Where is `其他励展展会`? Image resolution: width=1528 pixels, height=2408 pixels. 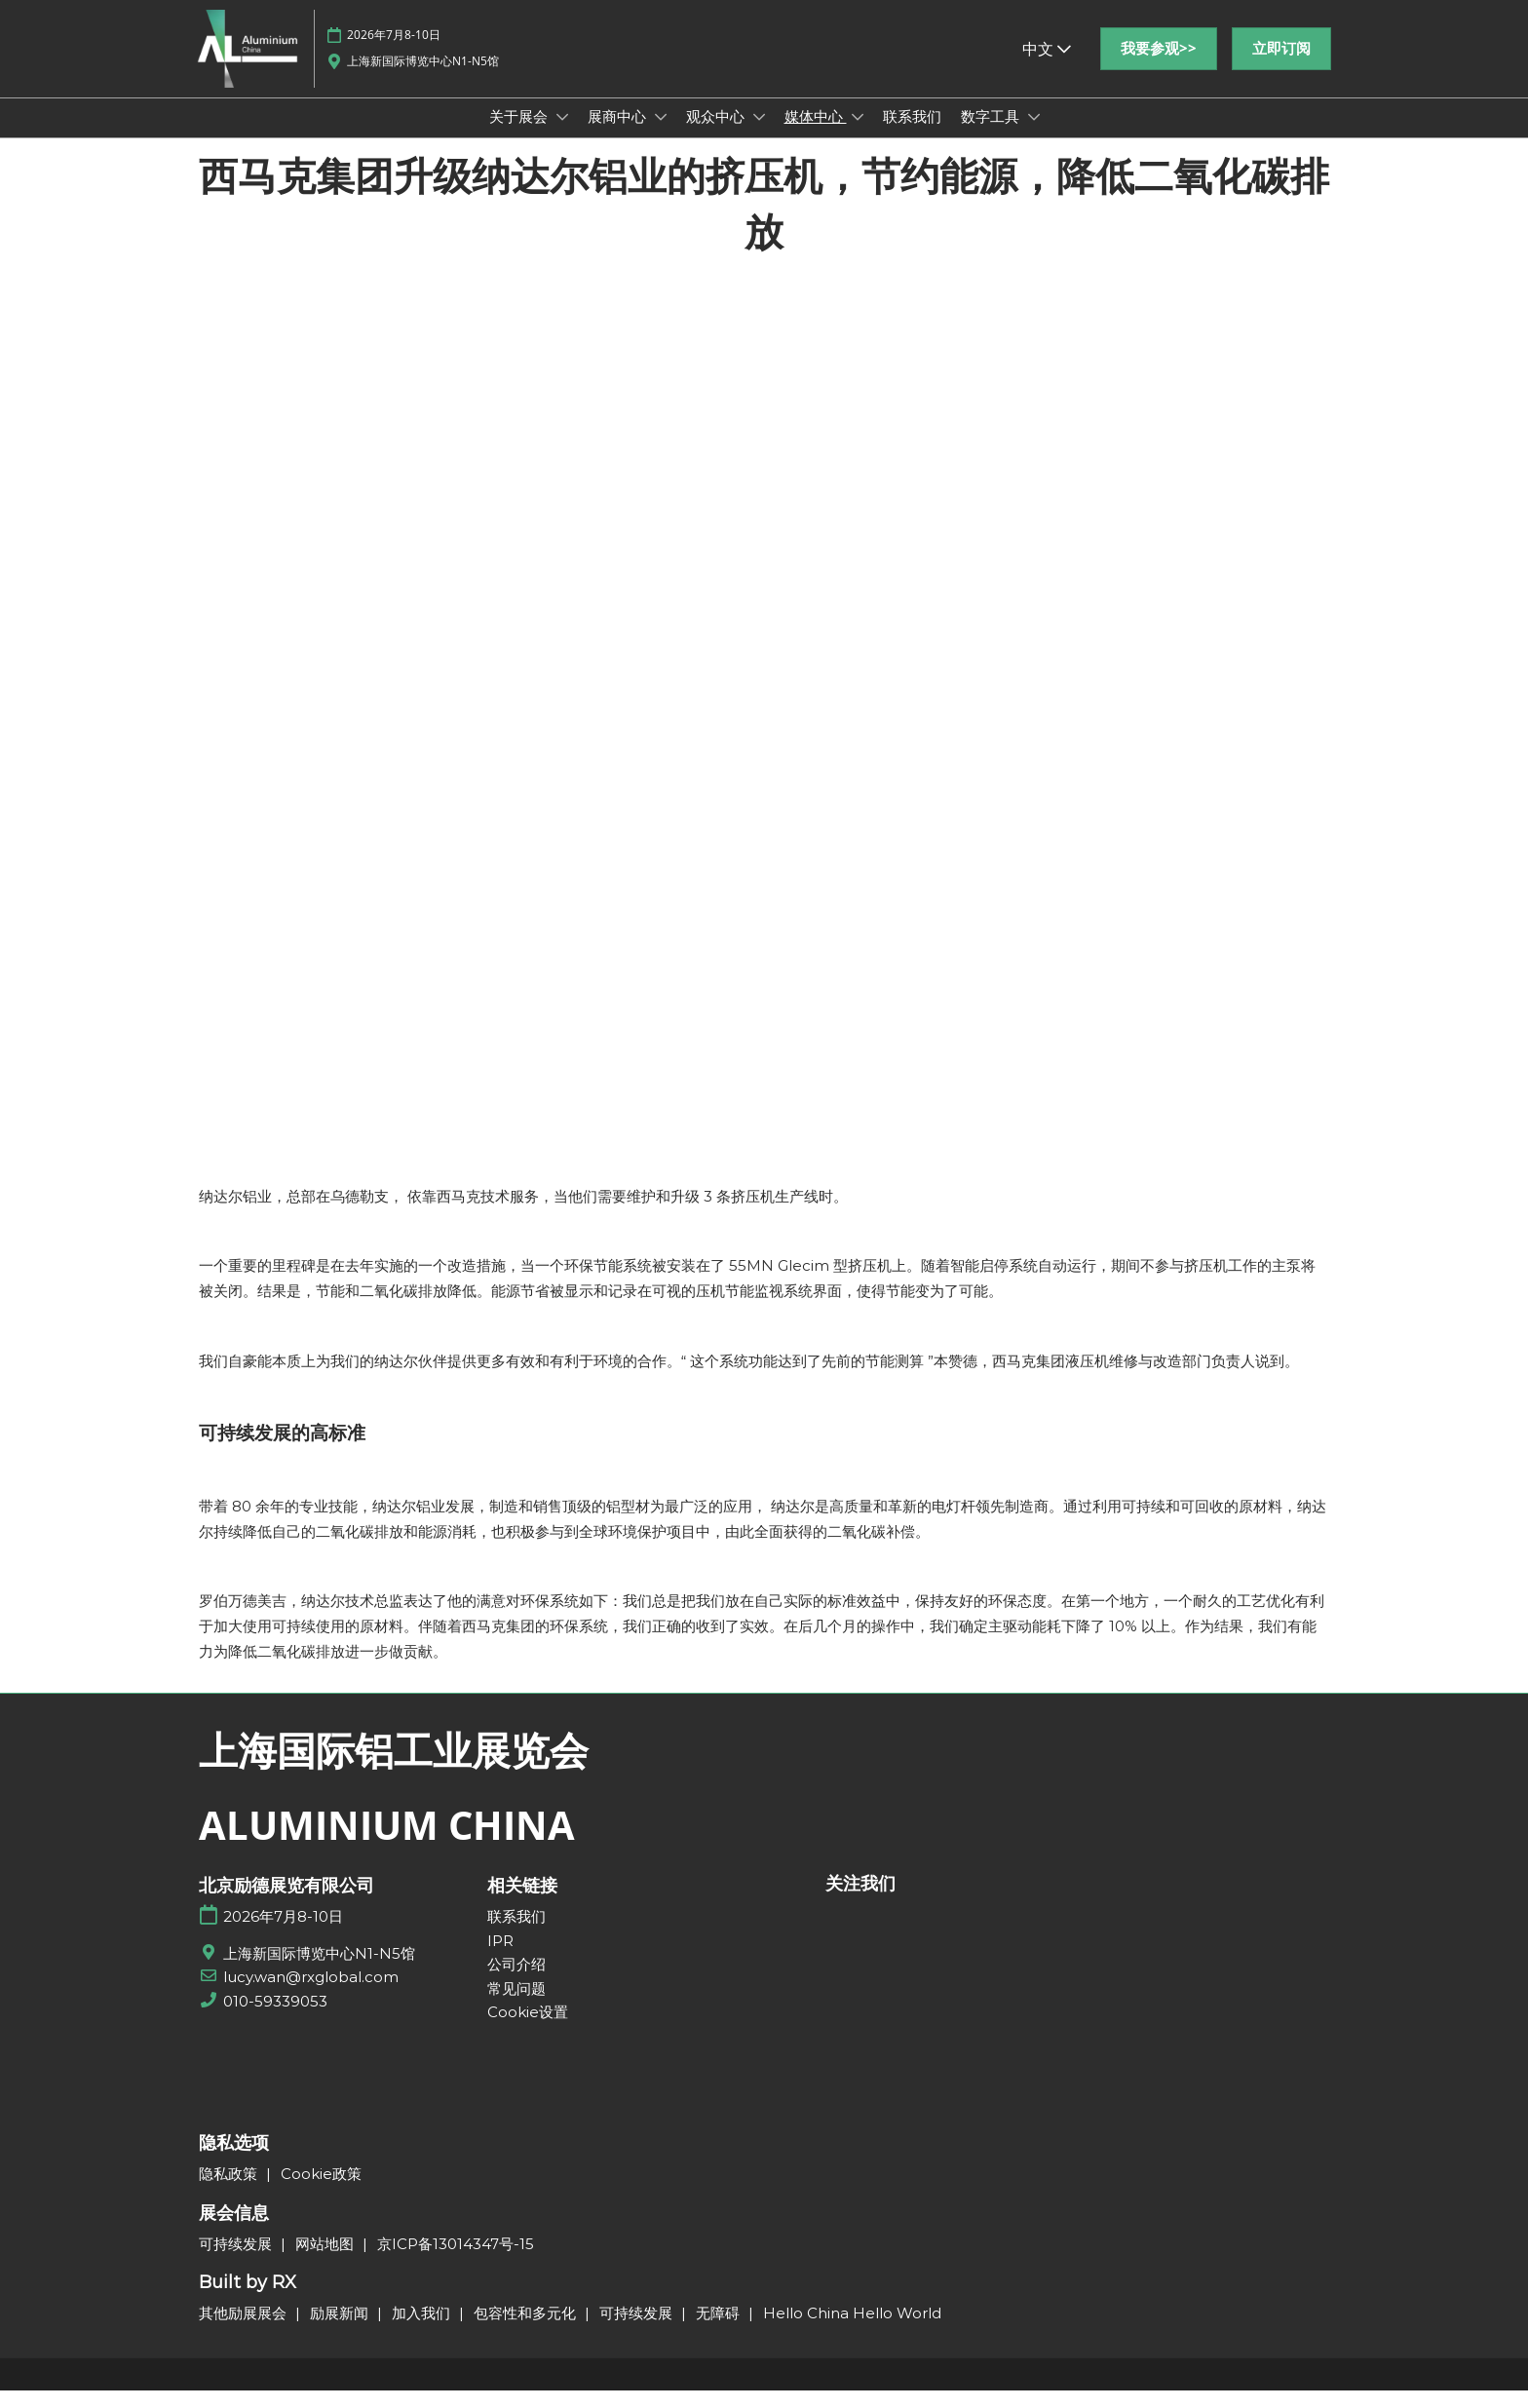
其他励展展会 is located at coordinates (244, 2330).